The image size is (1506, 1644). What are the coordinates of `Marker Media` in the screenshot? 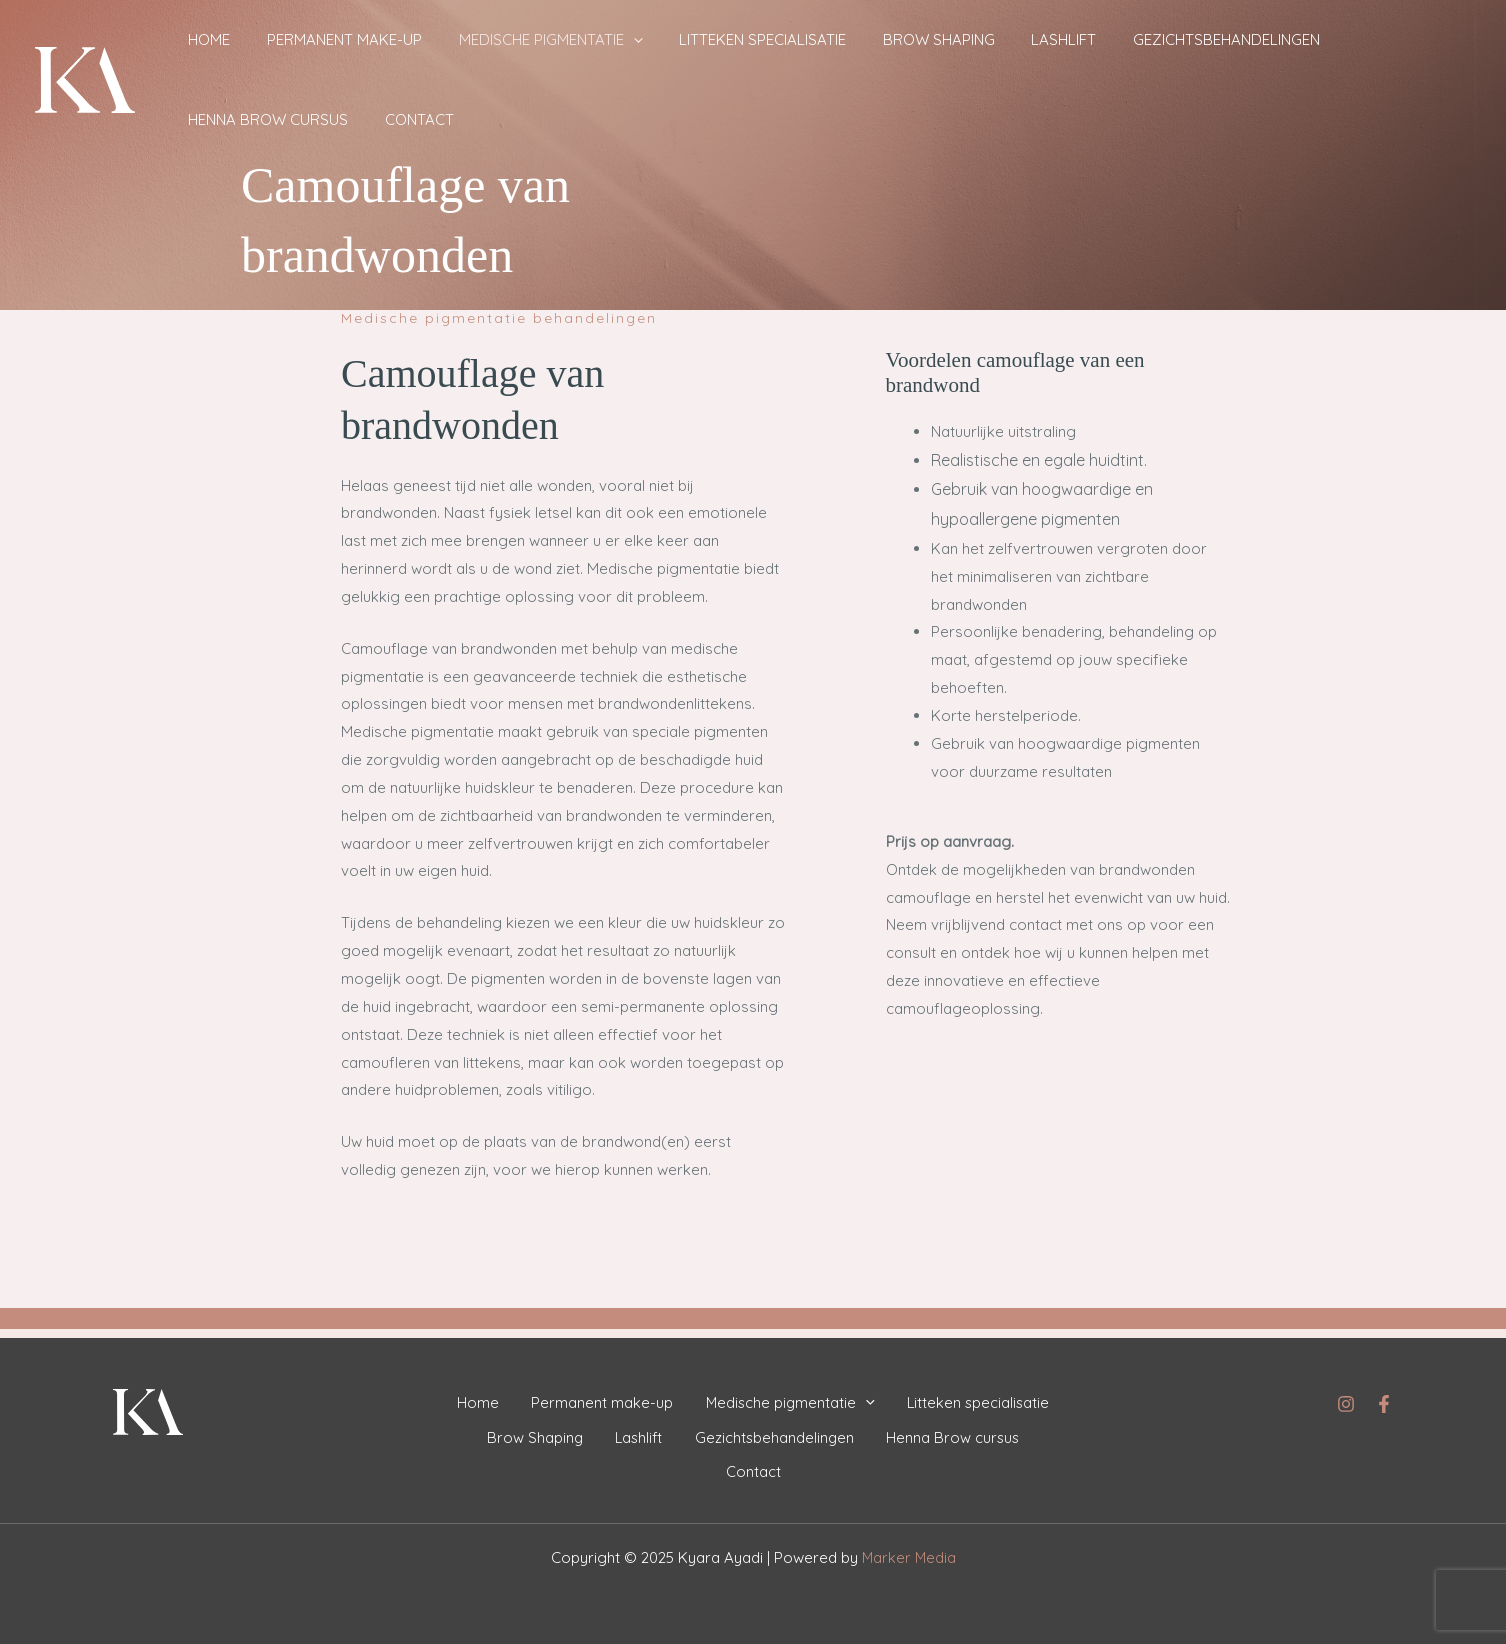 It's located at (909, 1557).